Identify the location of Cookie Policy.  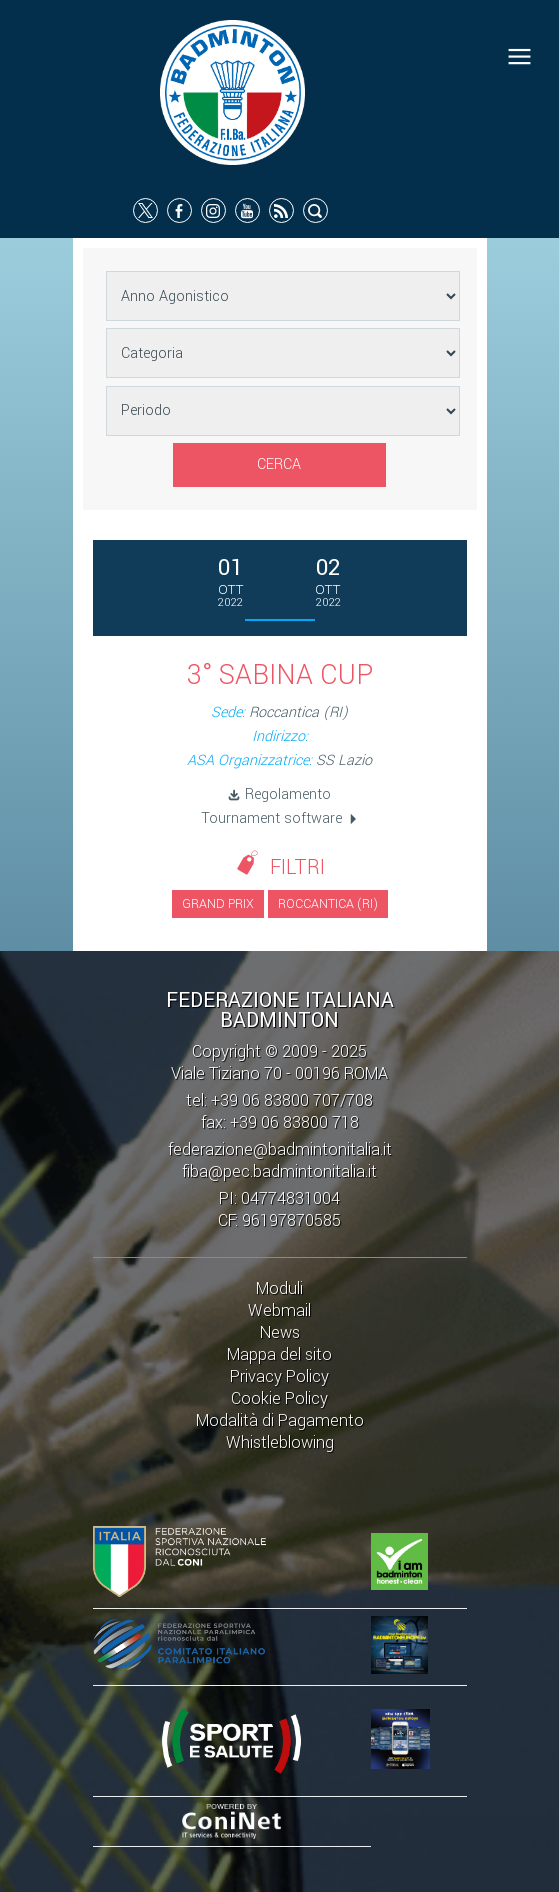
(279, 1398).